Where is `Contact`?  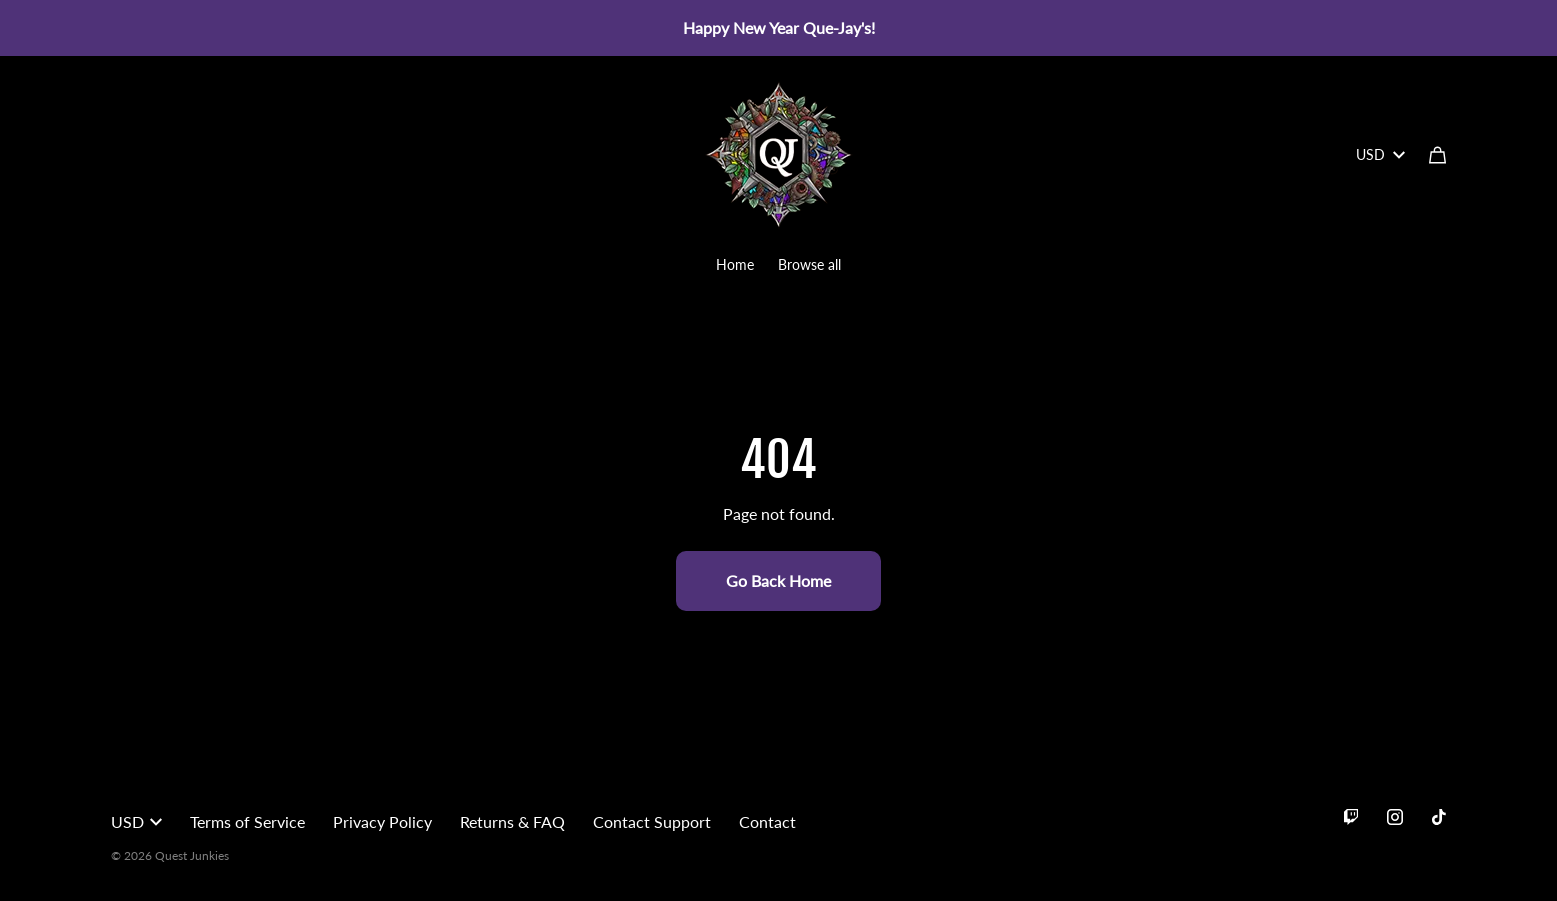 Contact is located at coordinates (767, 821).